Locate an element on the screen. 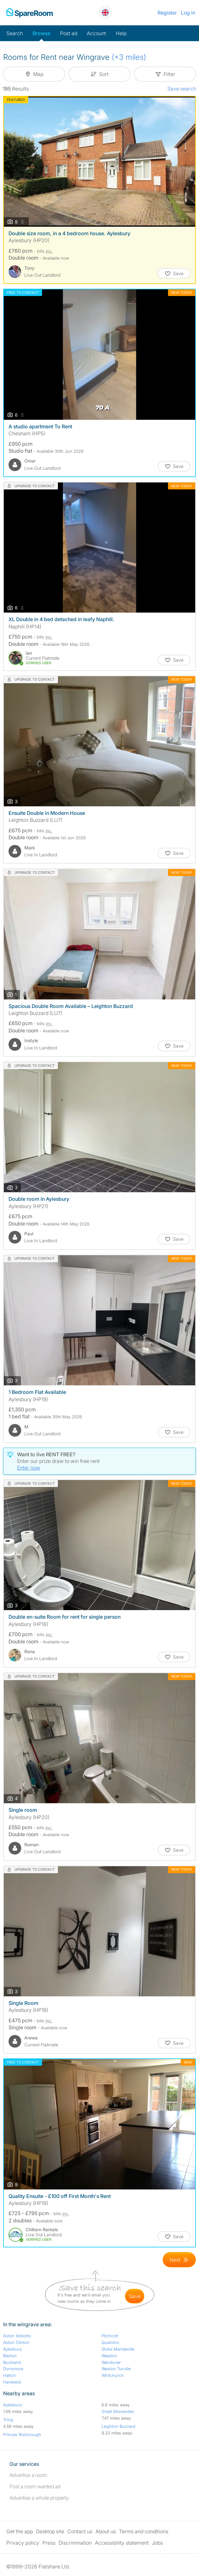 This screenshot has width=199, height=2576. Whitchurch is located at coordinates (113, 2375).